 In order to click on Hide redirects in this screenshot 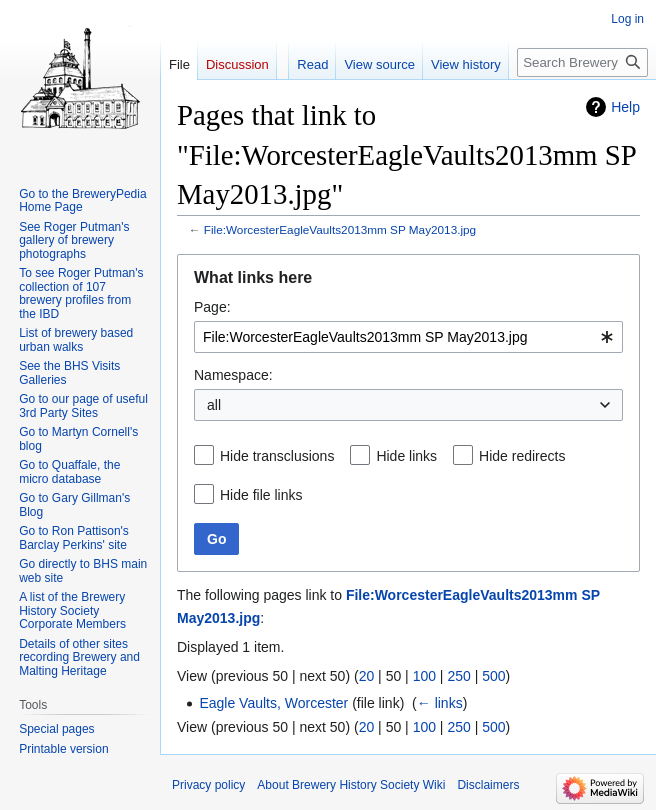, I will do `click(522, 456)`.